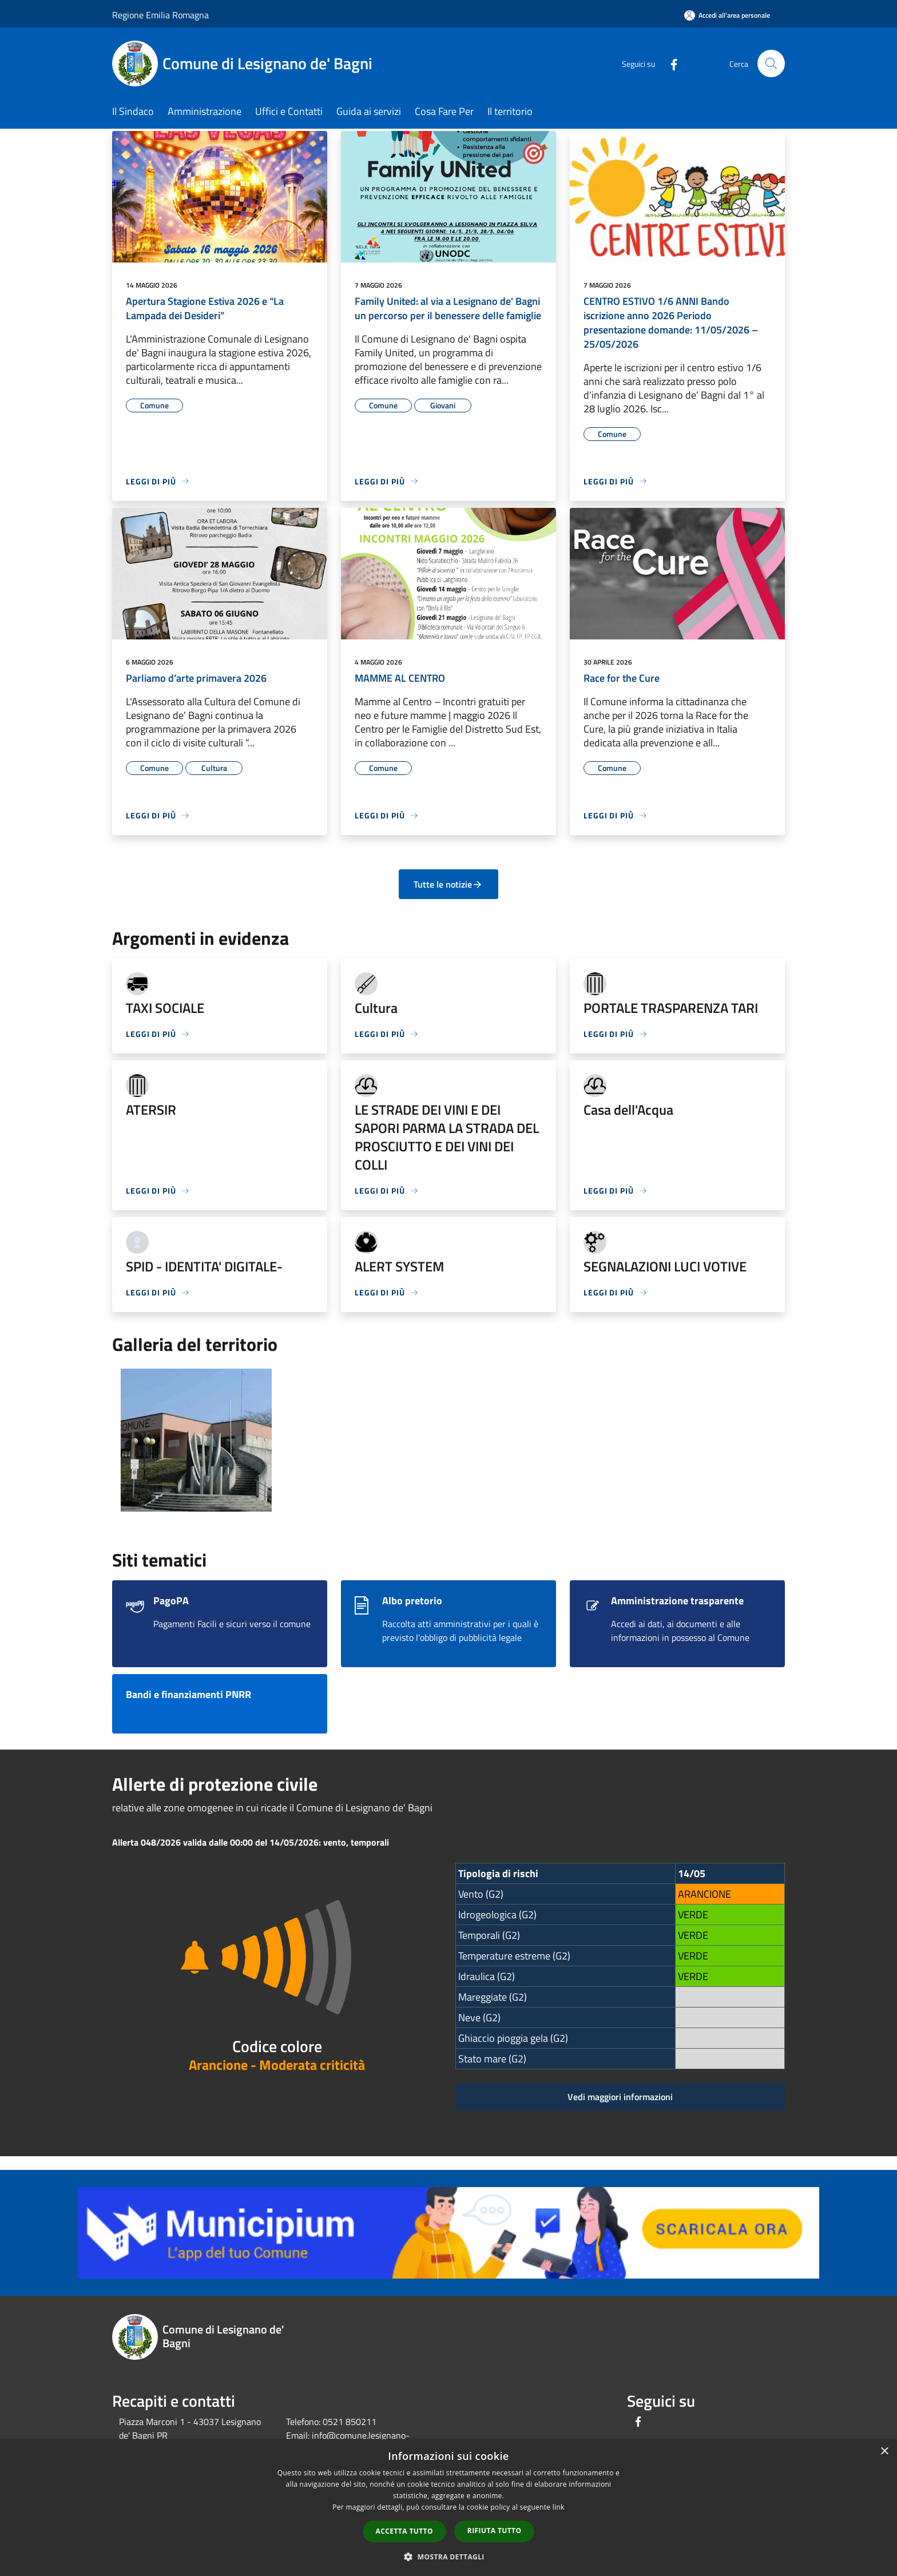 The width and height of the screenshot is (897, 2576). What do you see at coordinates (620, 2097) in the screenshot?
I see `Vedi maggiori informazioni` at bounding box center [620, 2097].